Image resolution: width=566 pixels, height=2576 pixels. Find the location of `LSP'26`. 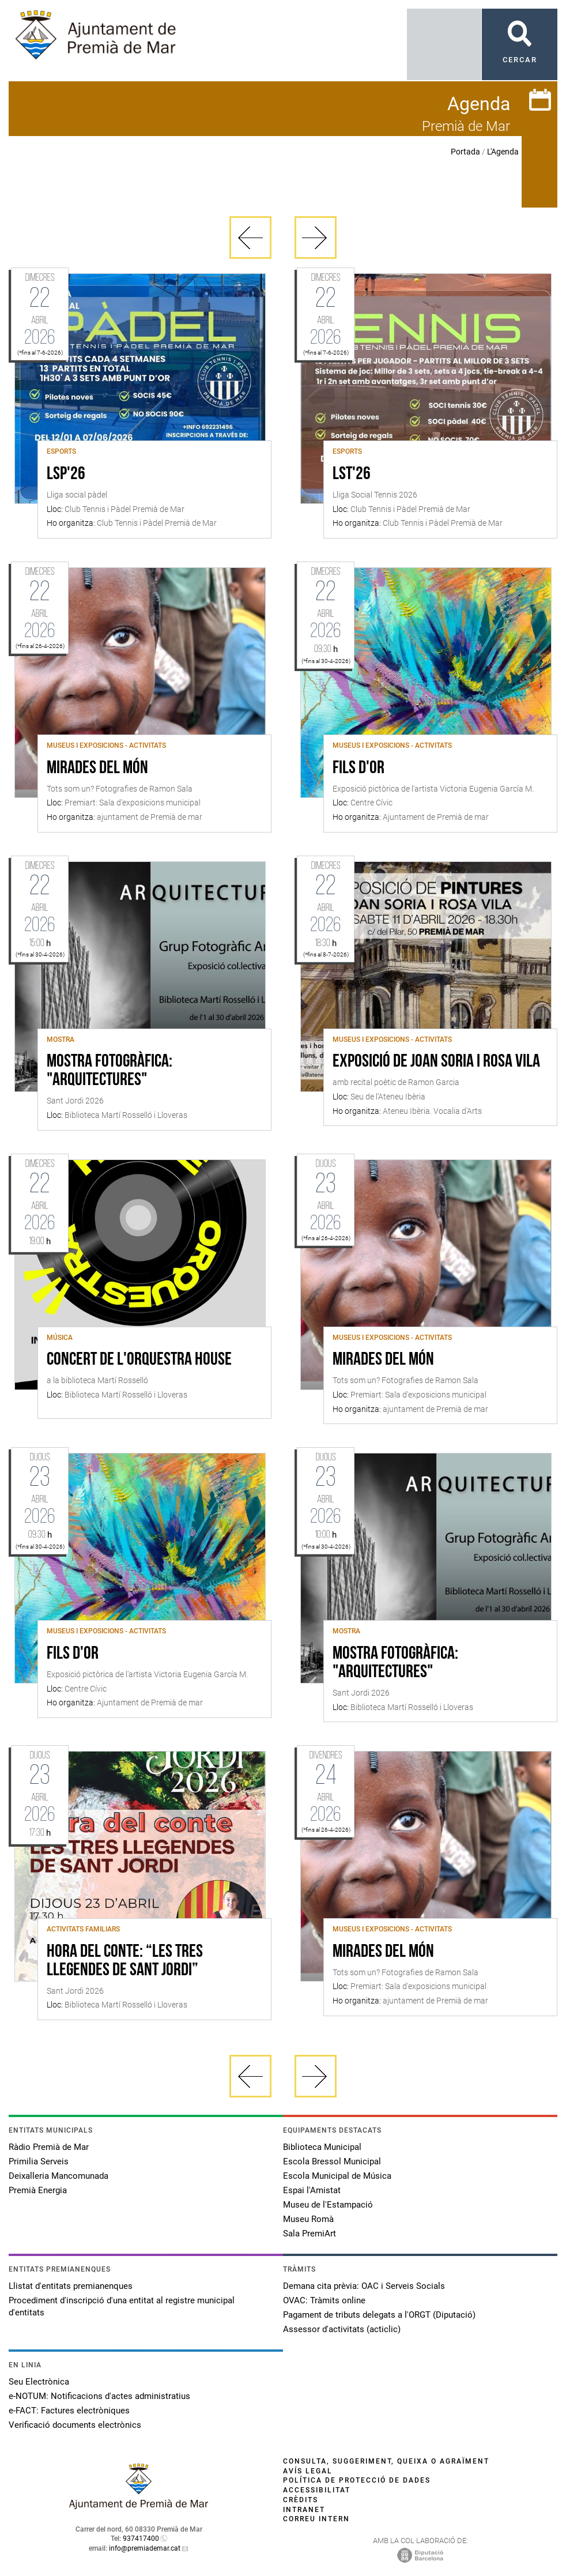

LSP'26 is located at coordinates (66, 474).